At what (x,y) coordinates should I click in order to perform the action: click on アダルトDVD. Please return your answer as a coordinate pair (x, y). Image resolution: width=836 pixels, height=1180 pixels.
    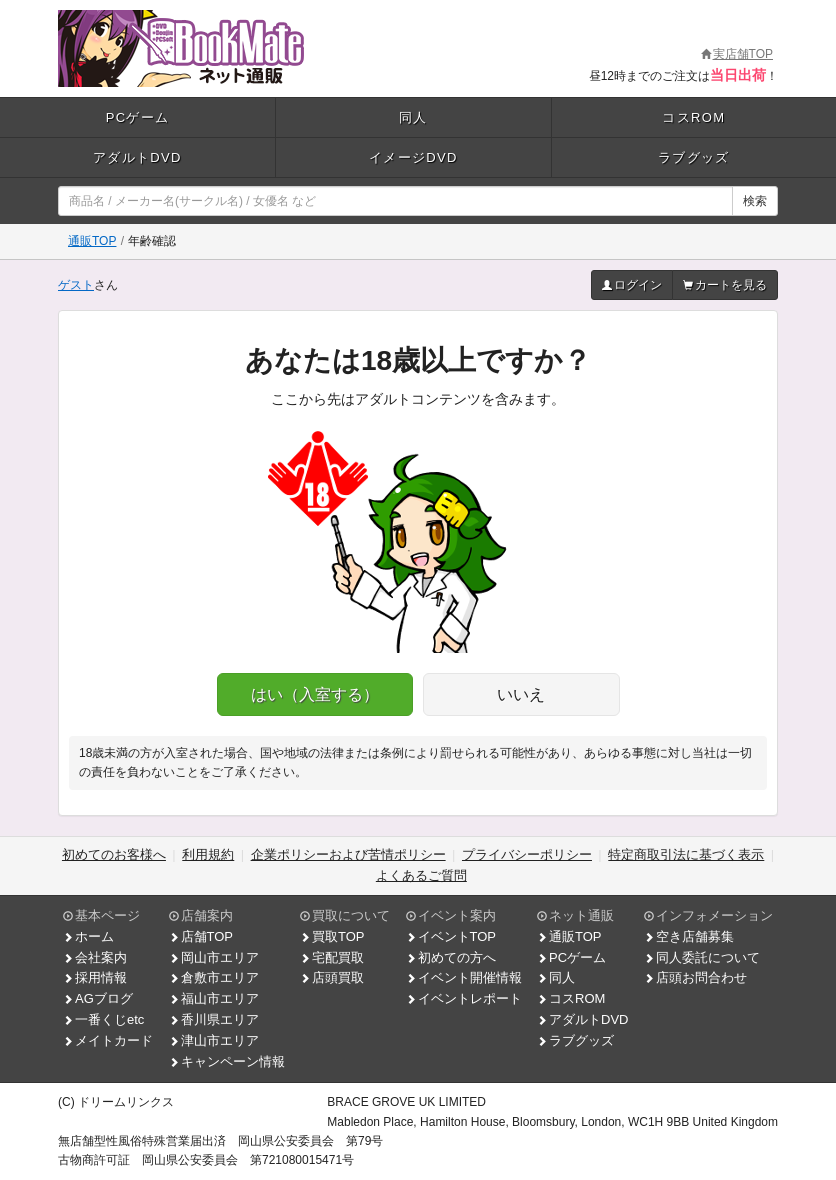
    Looking at the image, I should click on (137, 157).